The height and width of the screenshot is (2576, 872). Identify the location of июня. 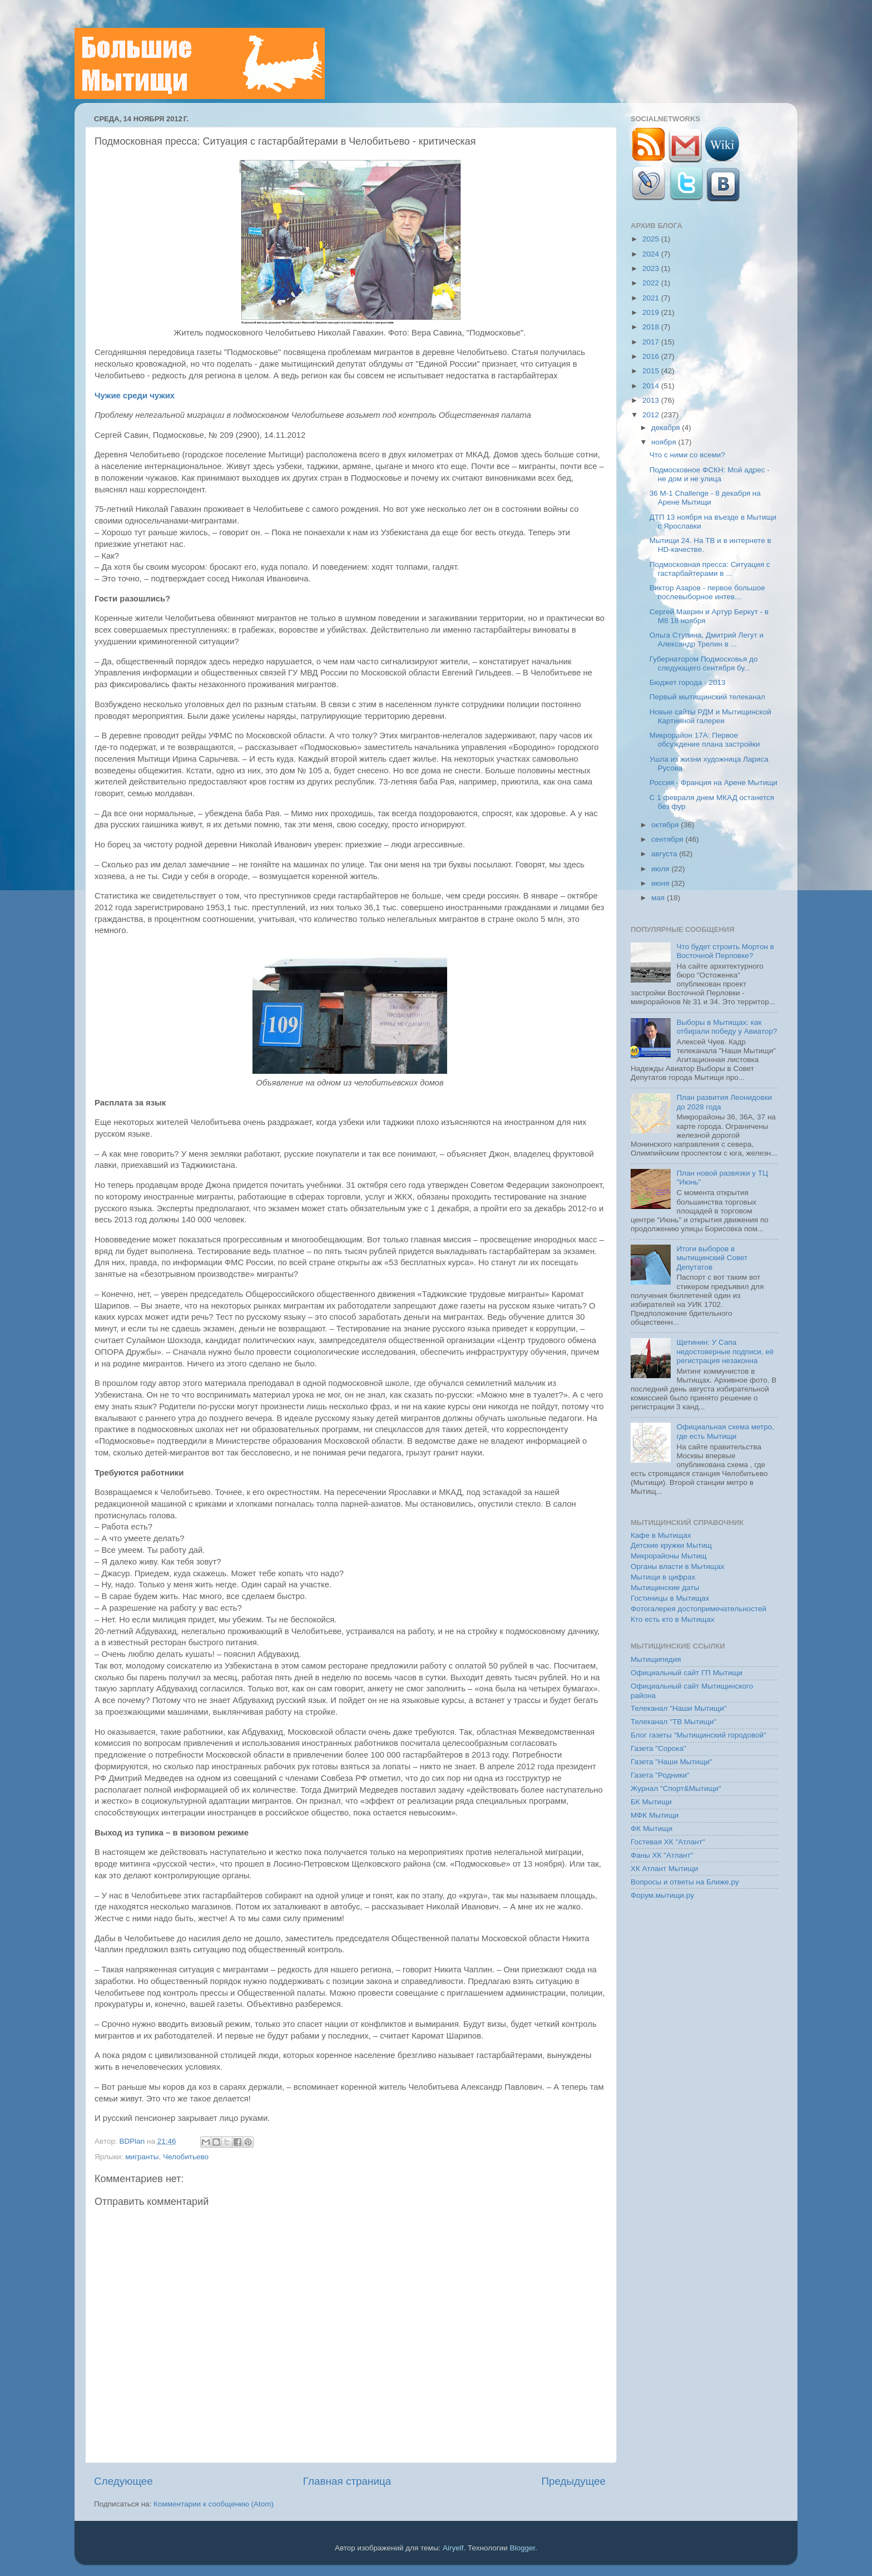
(661, 883).